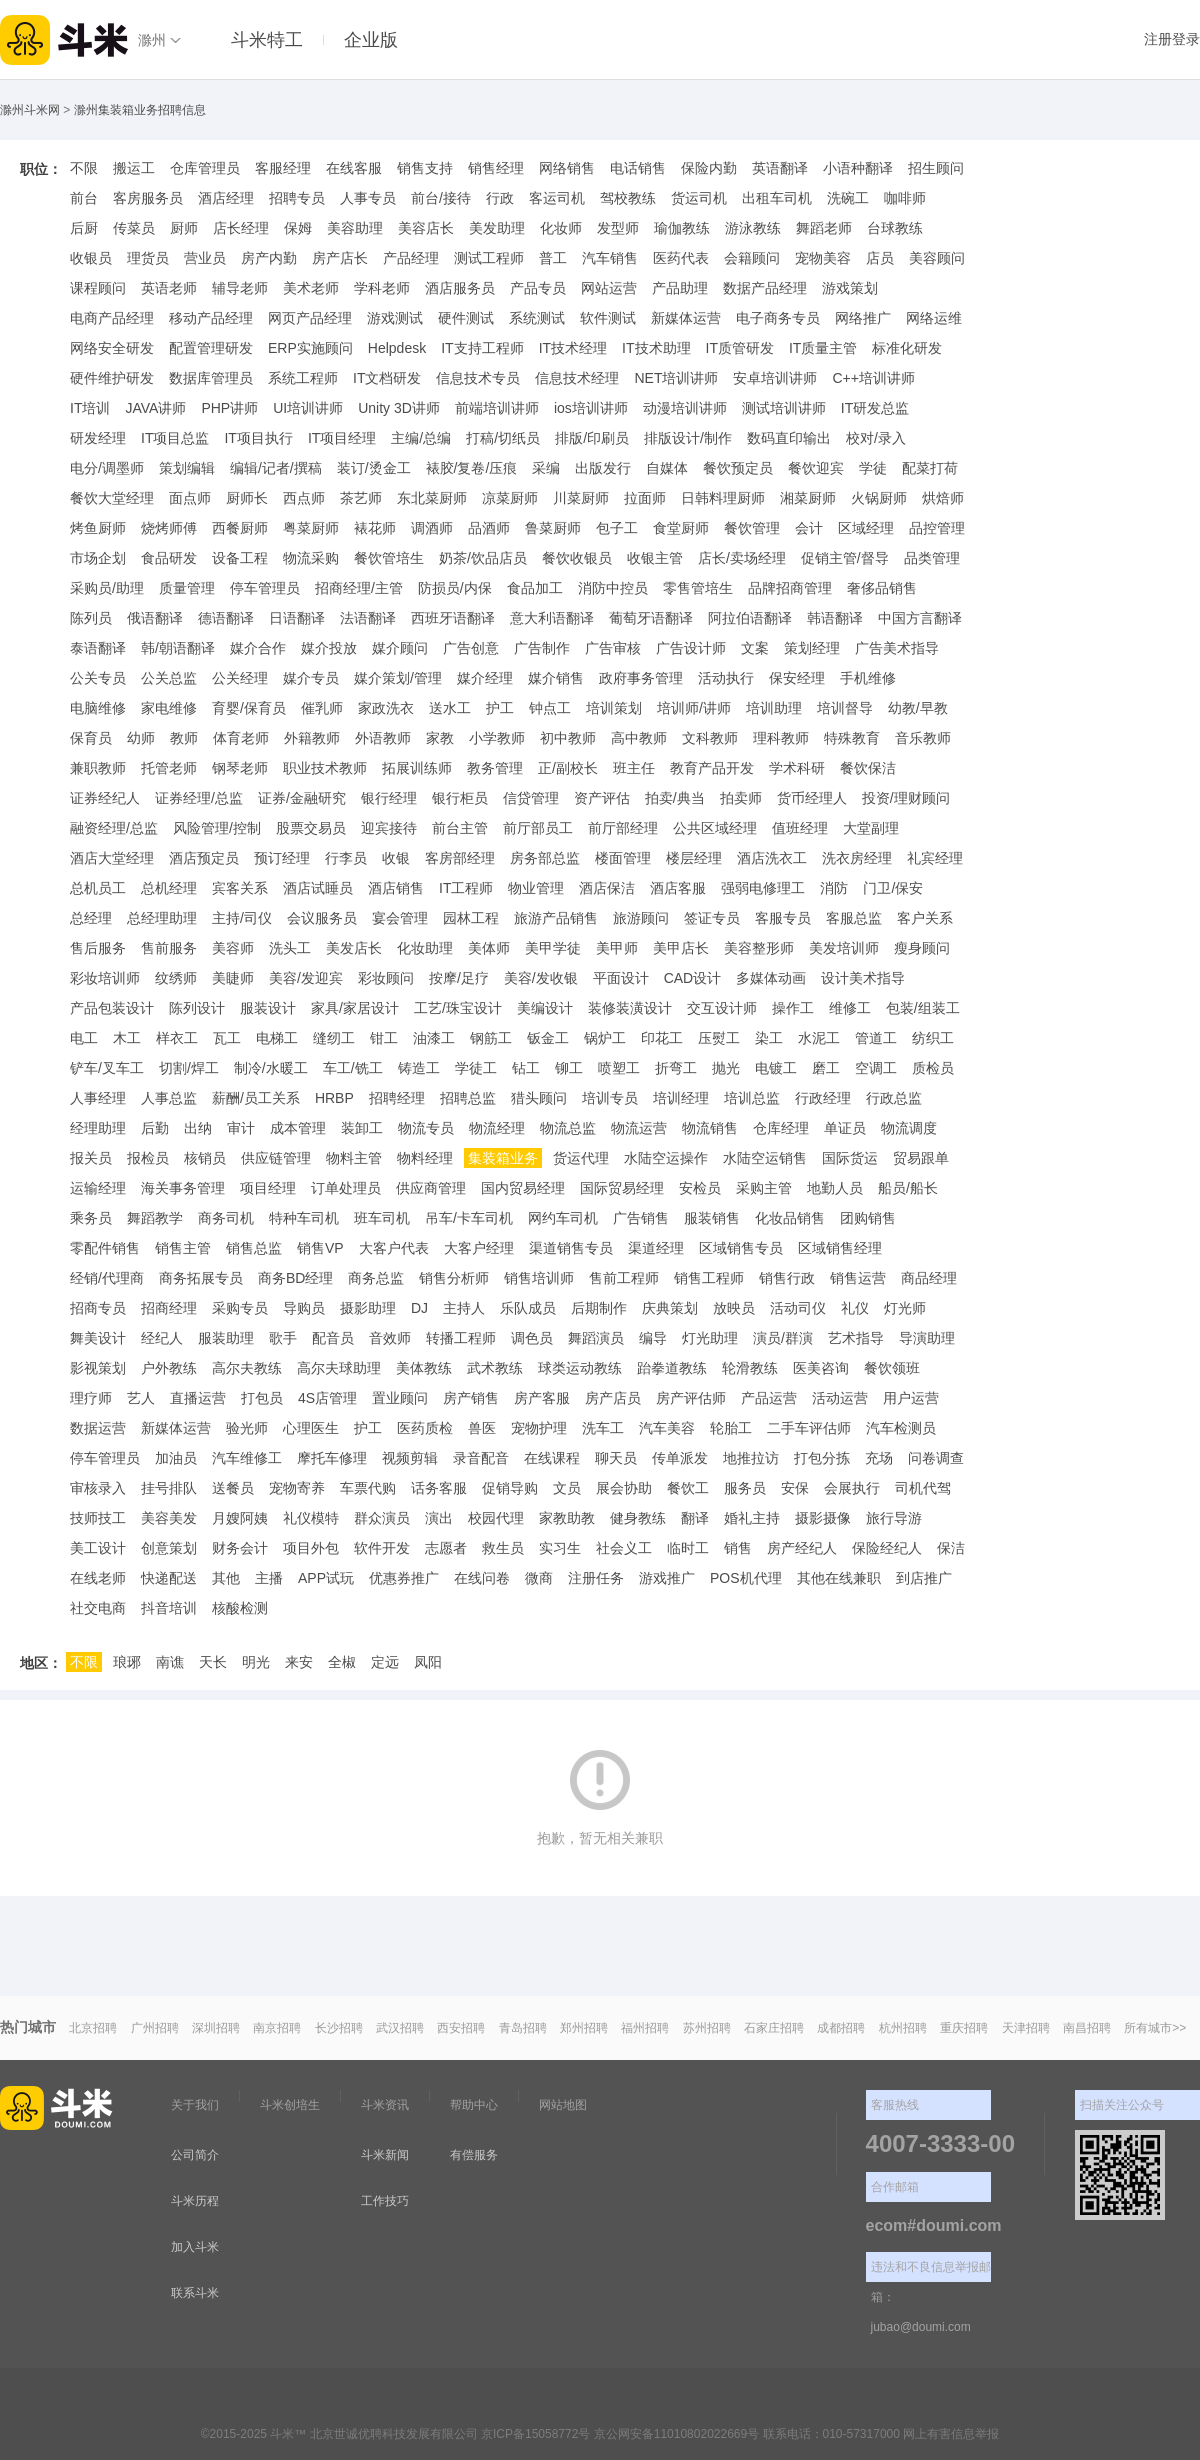  I want to click on 动漫培训讲师, so click(685, 408).